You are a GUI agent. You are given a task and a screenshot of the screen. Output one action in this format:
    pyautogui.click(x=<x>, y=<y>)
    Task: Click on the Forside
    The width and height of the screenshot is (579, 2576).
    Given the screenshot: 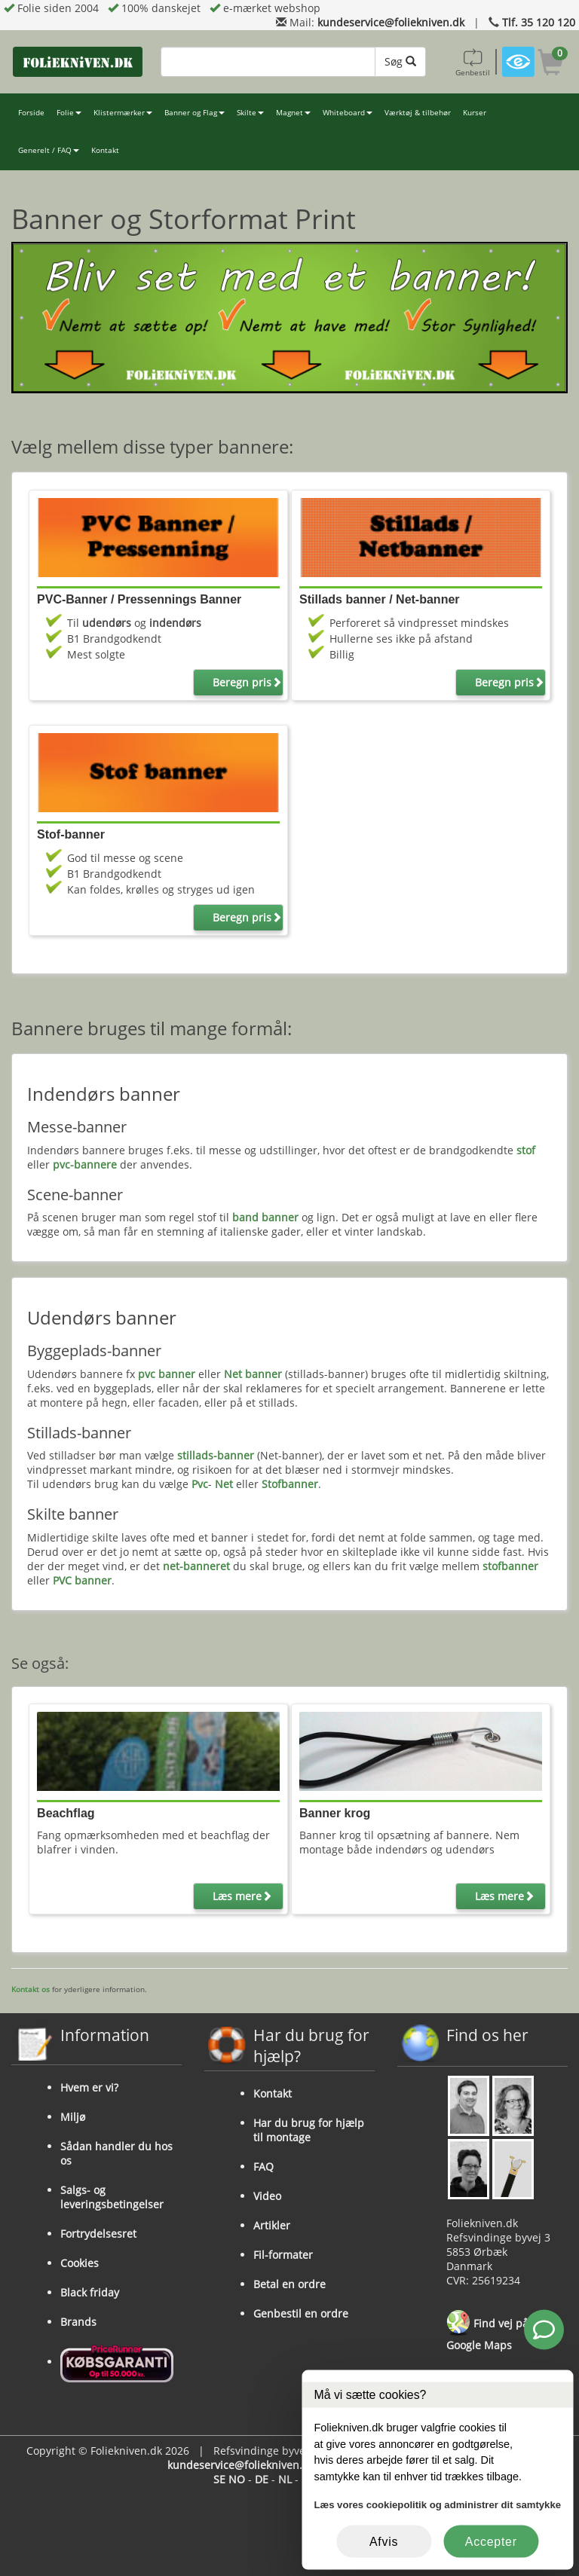 What is the action you would take?
    pyautogui.click(x=31, y=113)
    